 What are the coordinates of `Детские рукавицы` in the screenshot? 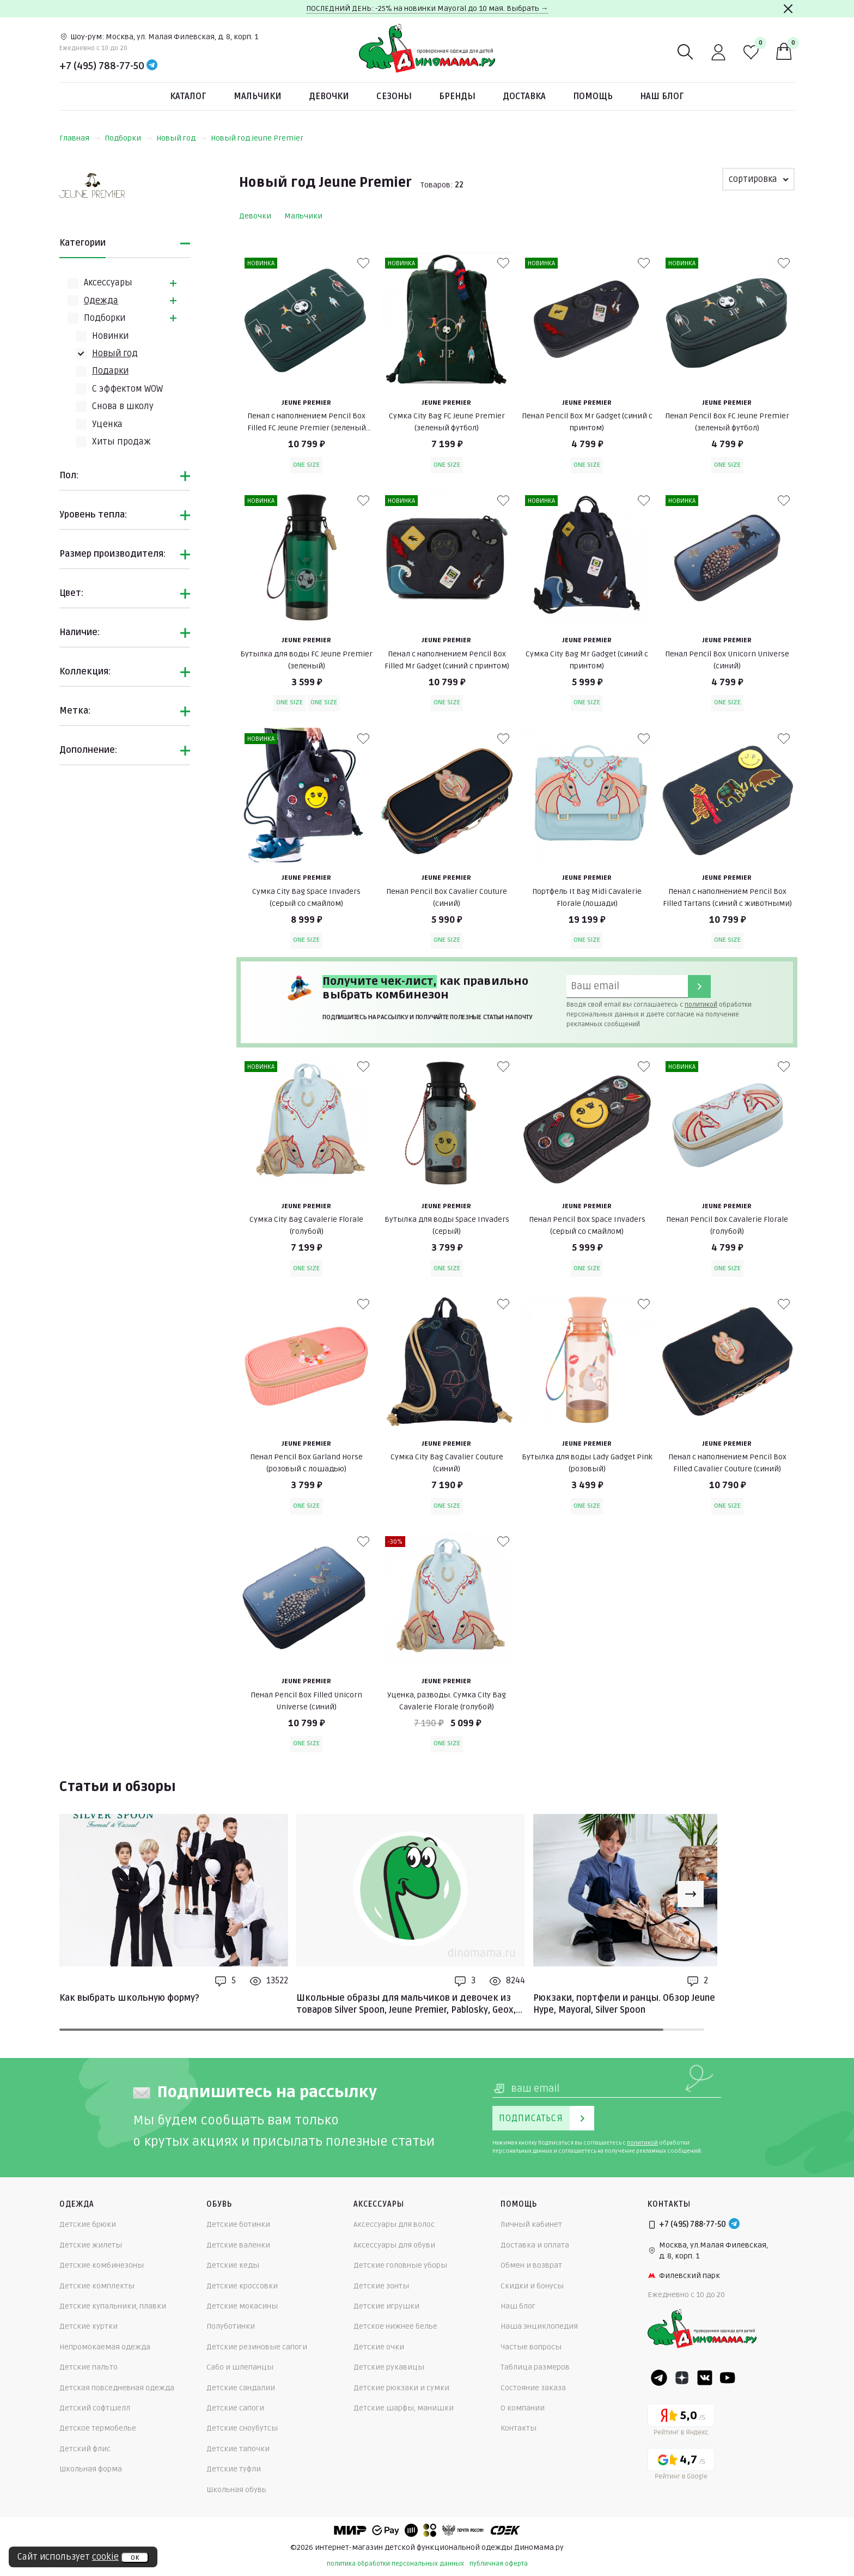 It's located at (388, 2367).